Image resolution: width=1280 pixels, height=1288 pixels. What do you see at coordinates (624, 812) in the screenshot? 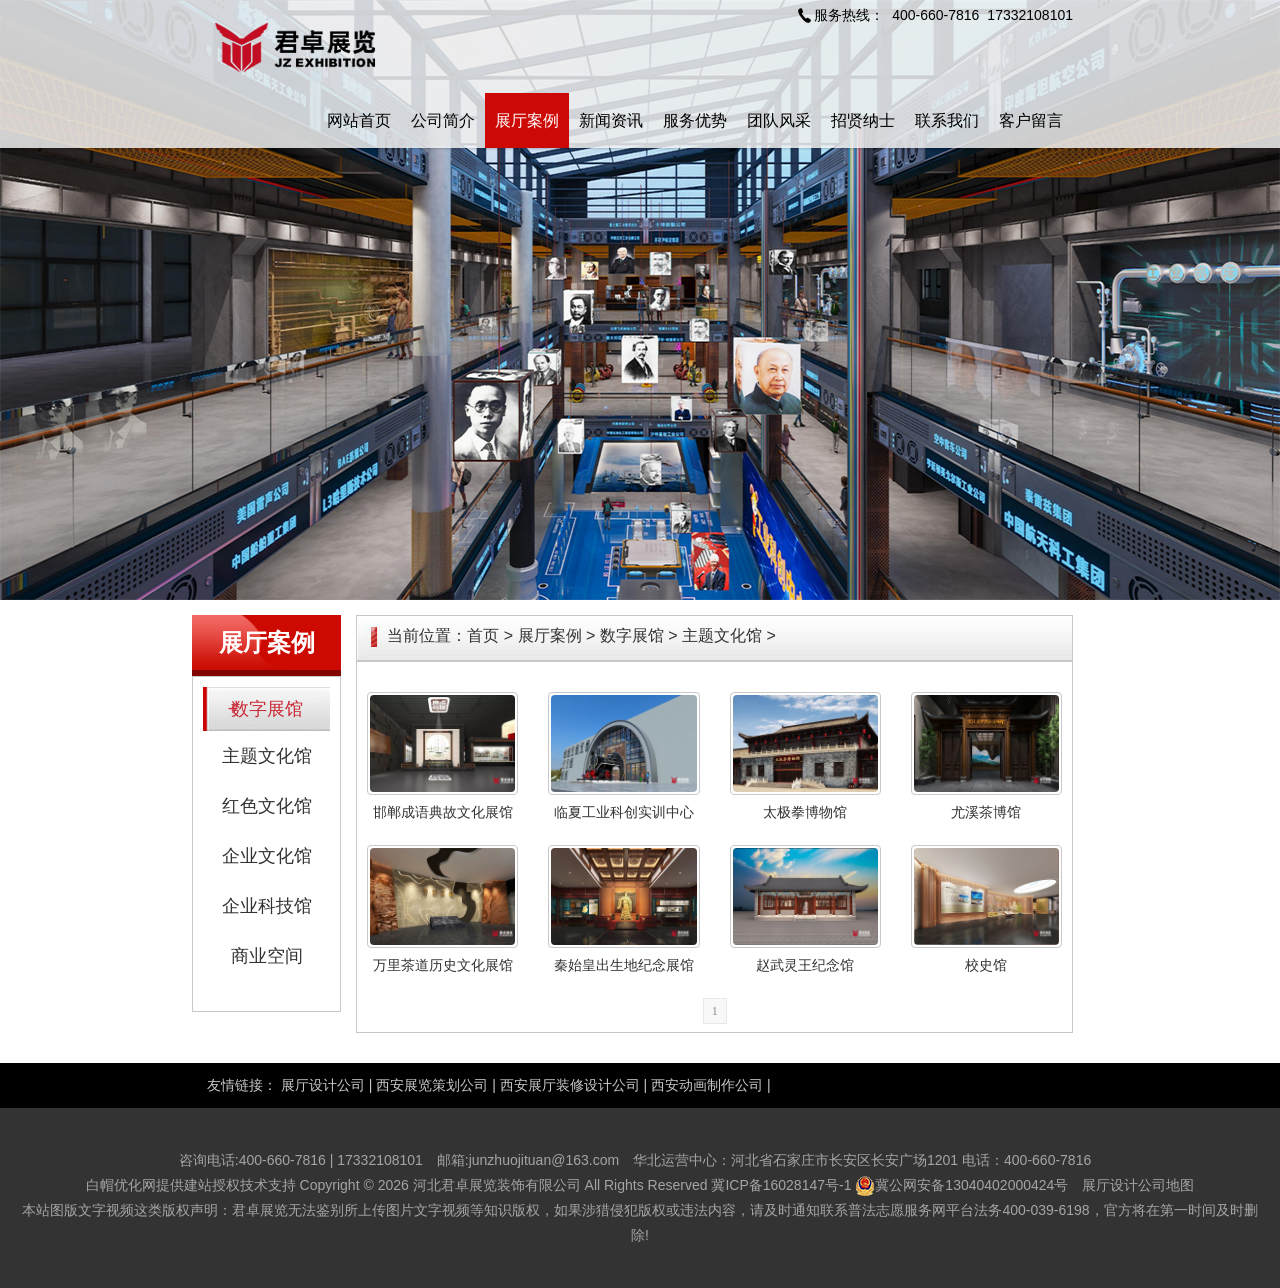
I see `临夏工业科创实训中心` at bounding box center [624, 812].